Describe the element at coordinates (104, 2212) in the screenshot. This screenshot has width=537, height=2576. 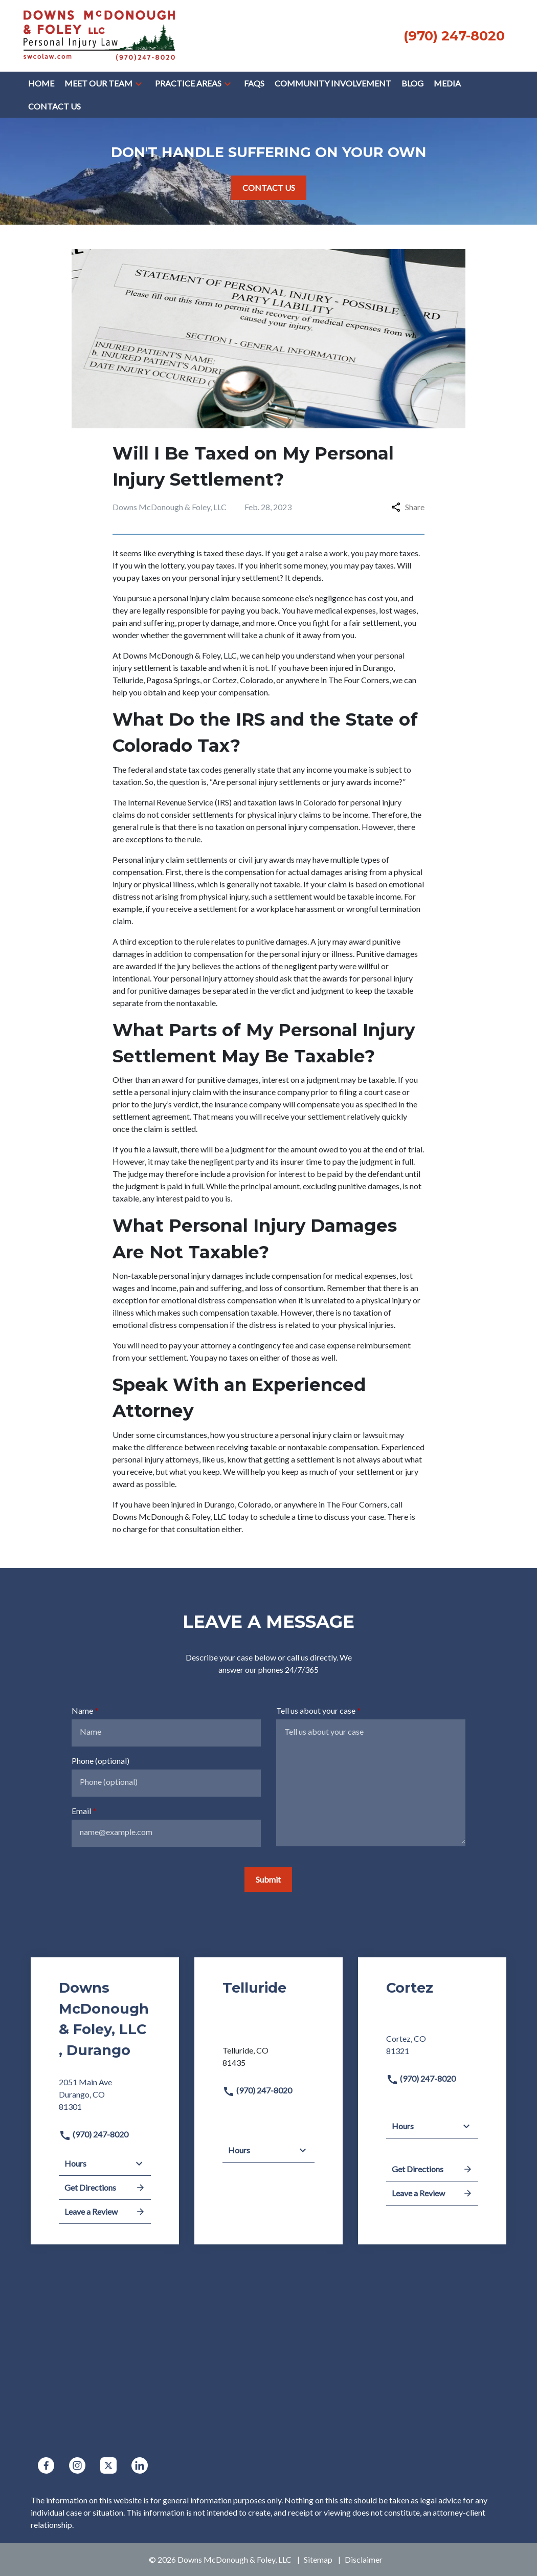
I see `Leave a Review [link to get leave a review (New Window)]` at that location.